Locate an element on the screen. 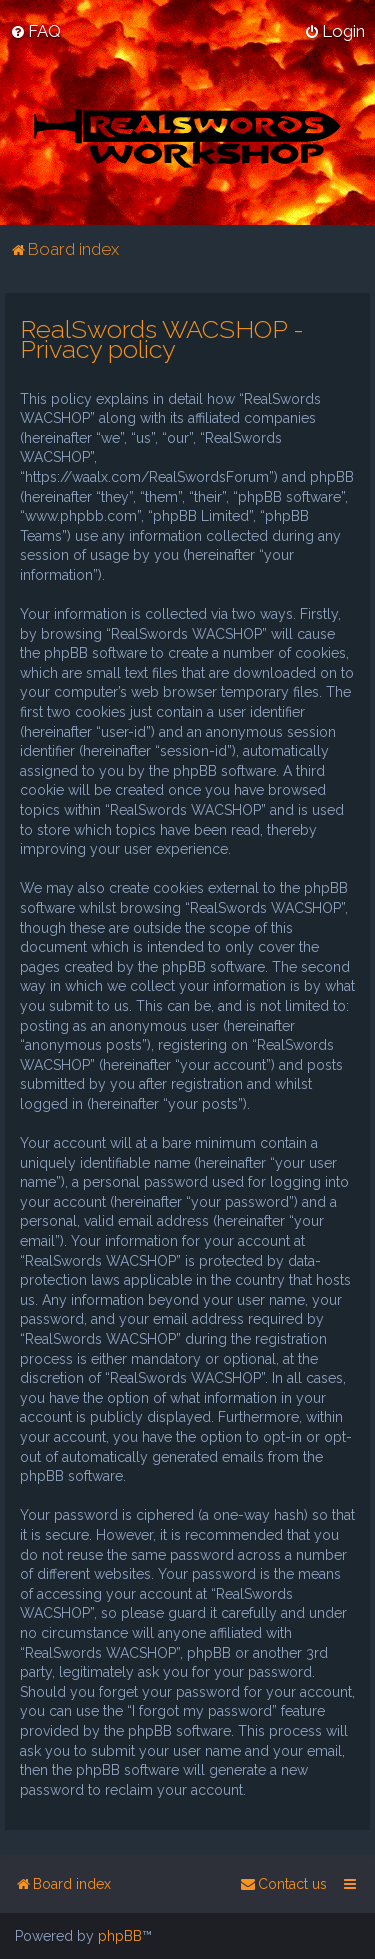 This screenshot has height=1959, width=375. phpBB is located at coordinates (120, 1936).